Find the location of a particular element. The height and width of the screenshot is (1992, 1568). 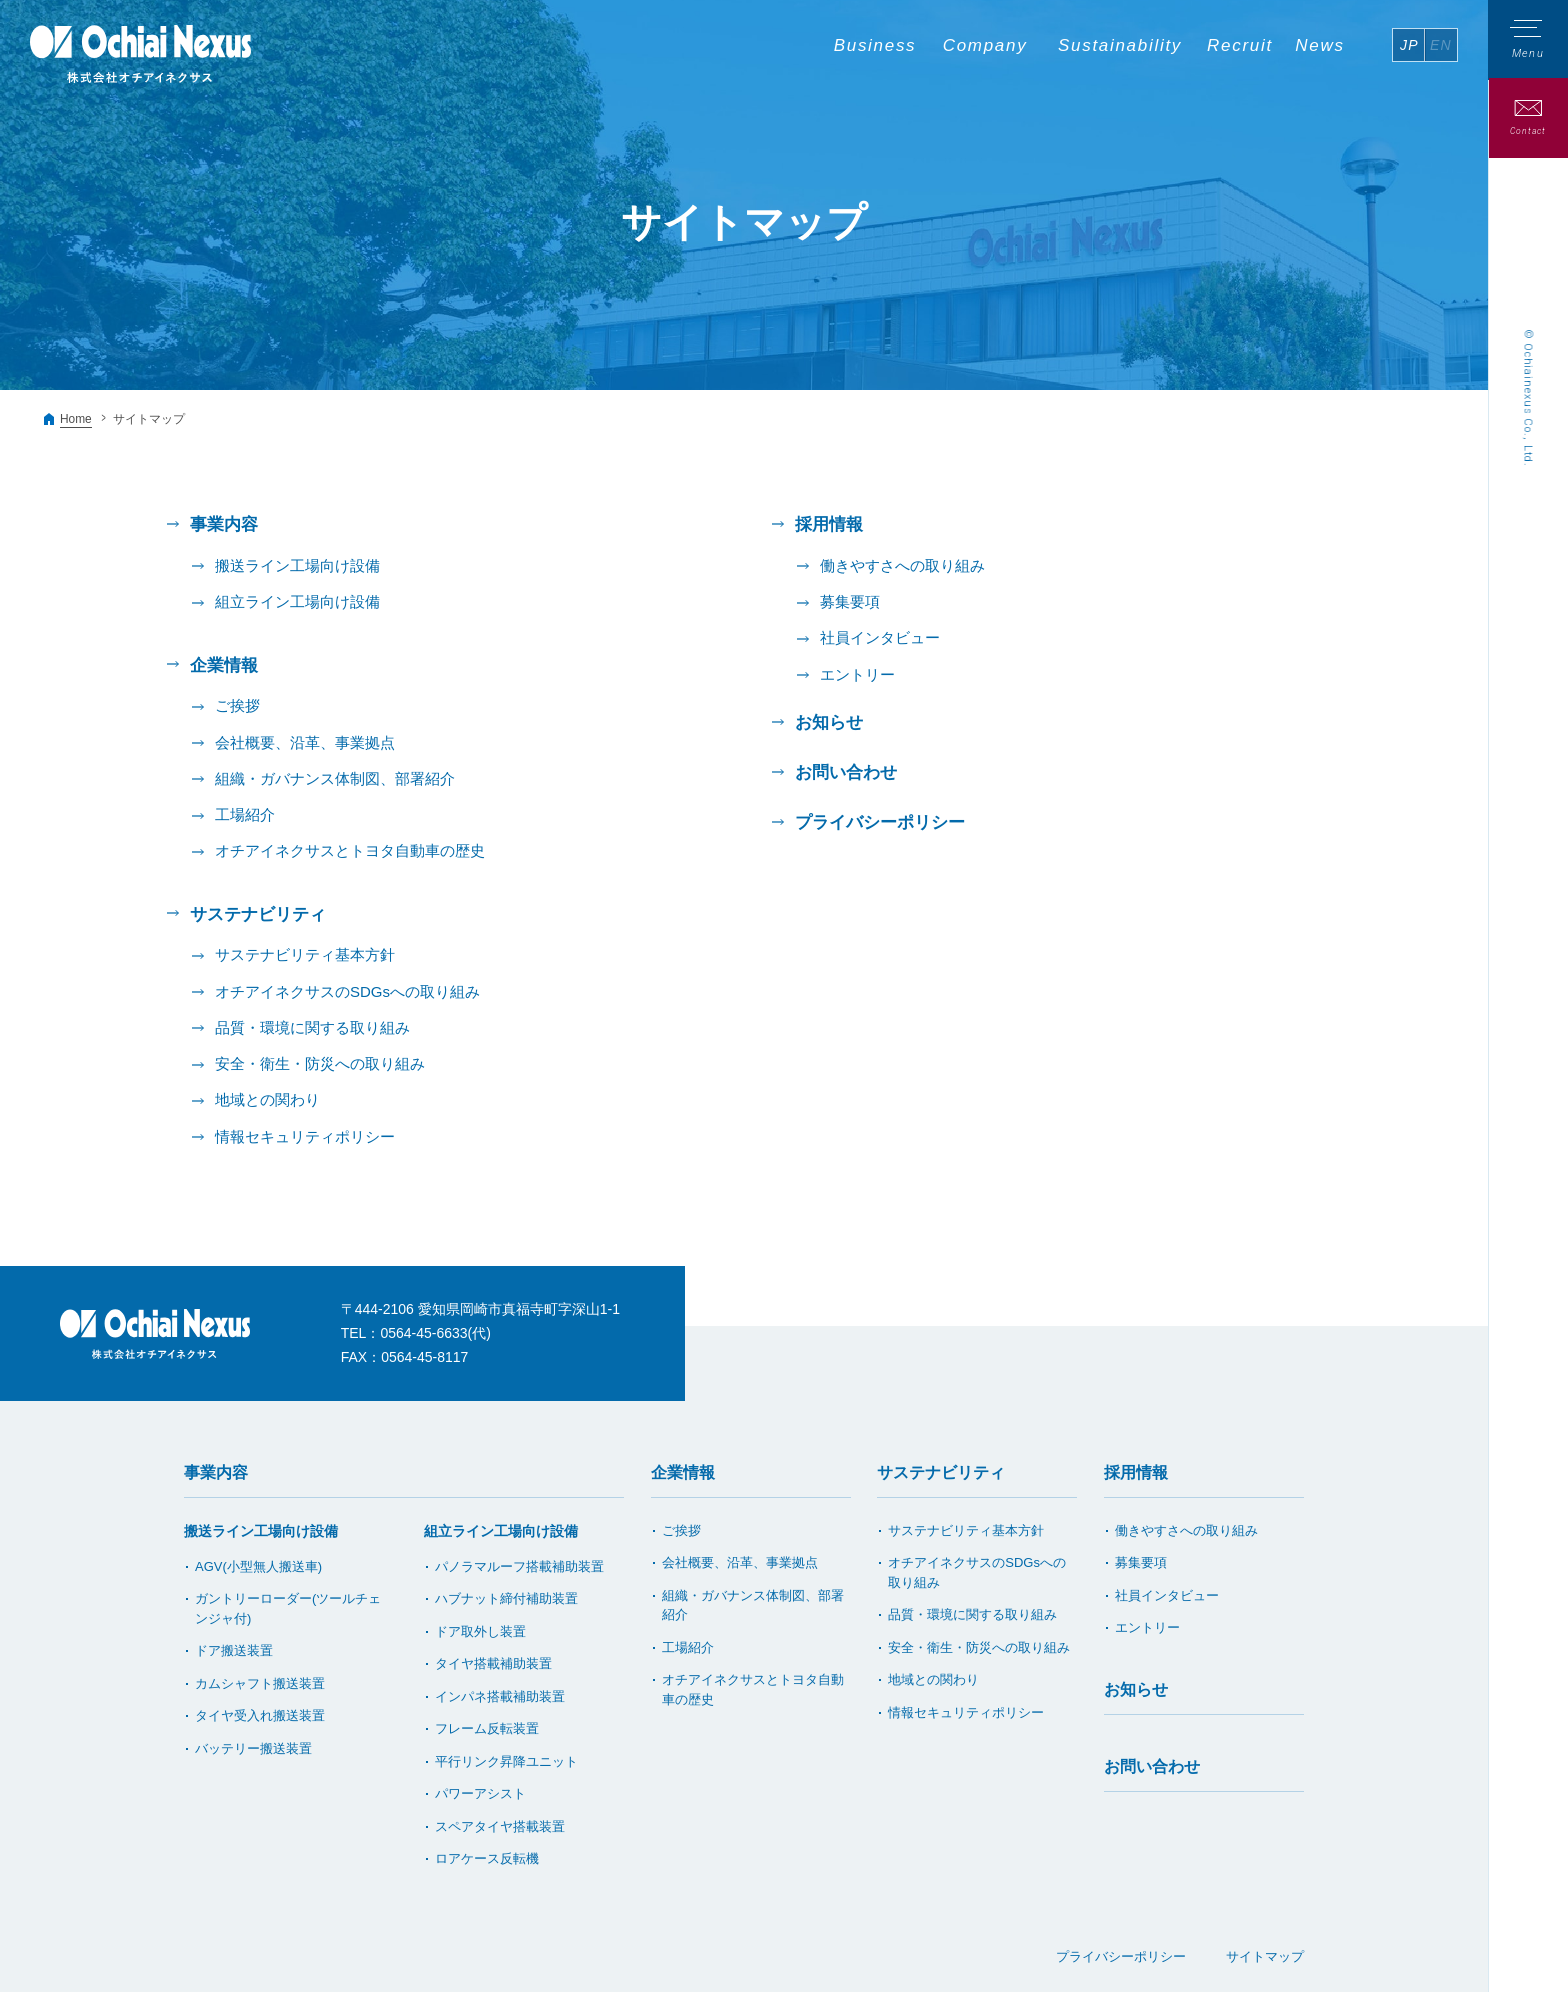

インパネ搭載補助装置 is located at coordinates (500, 1692).